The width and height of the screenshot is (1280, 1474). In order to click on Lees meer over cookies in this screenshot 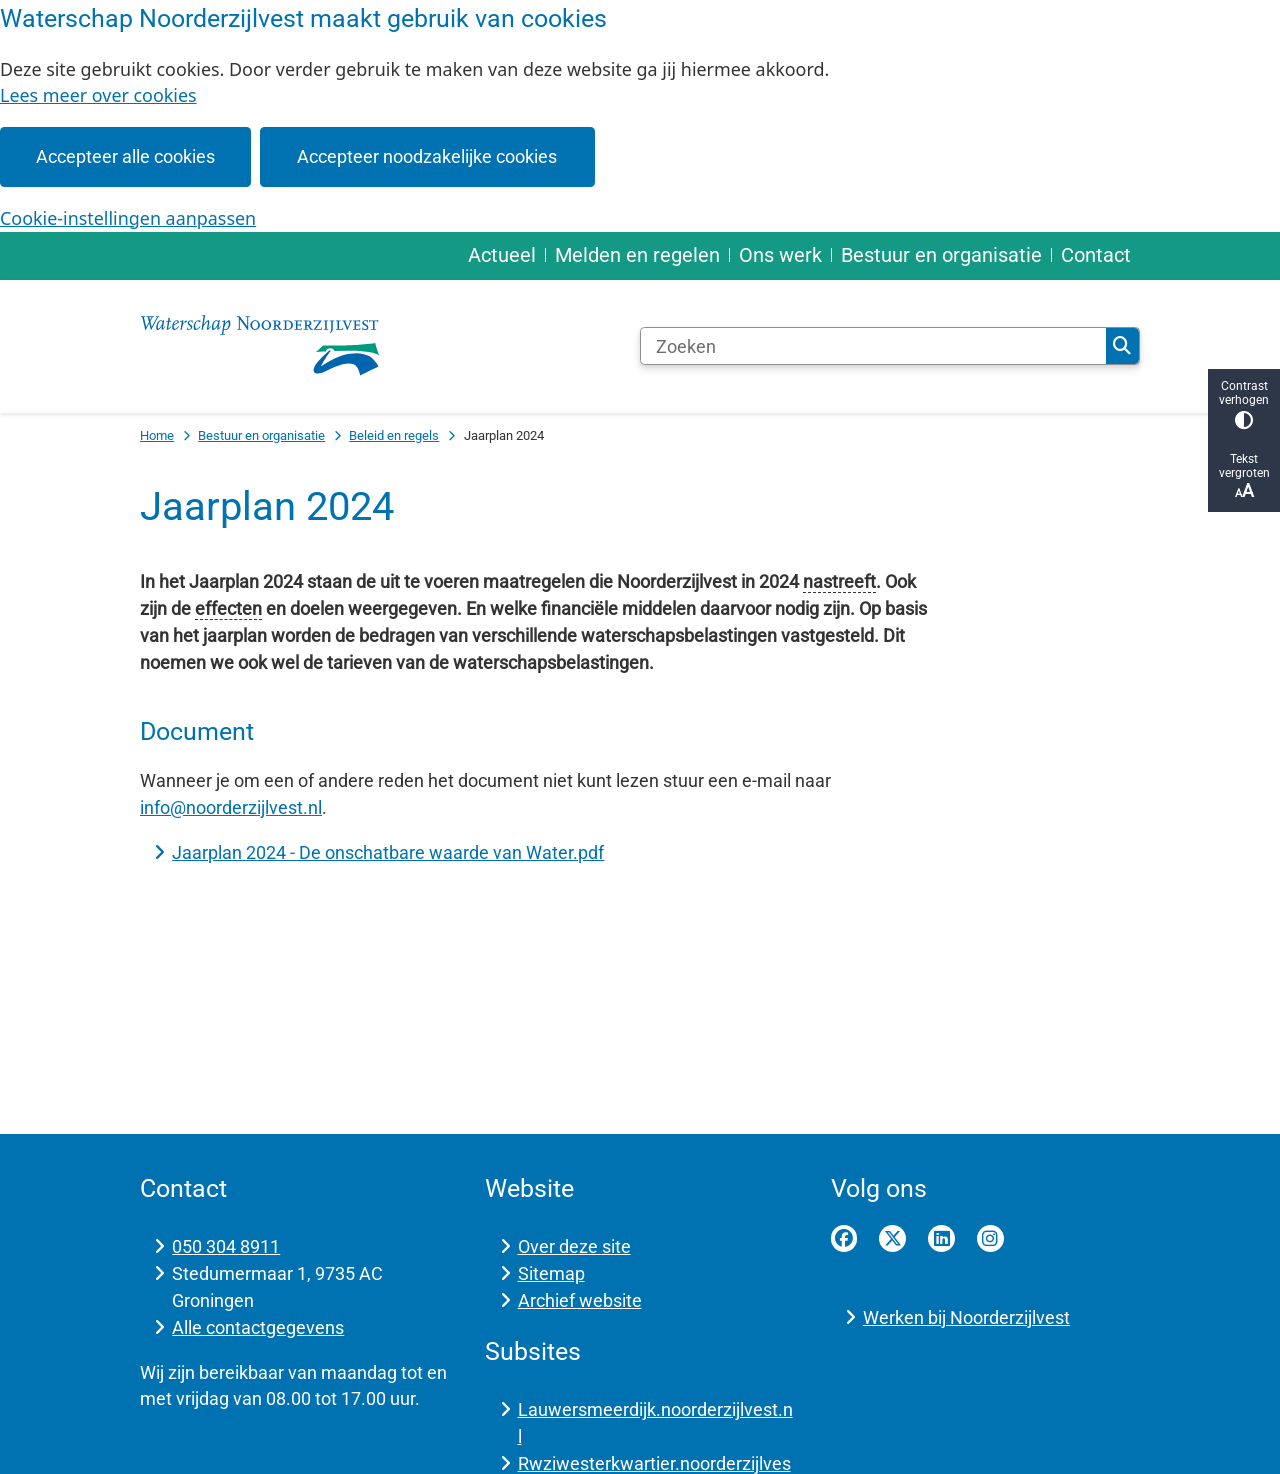, I will do `click(98, 95)`.